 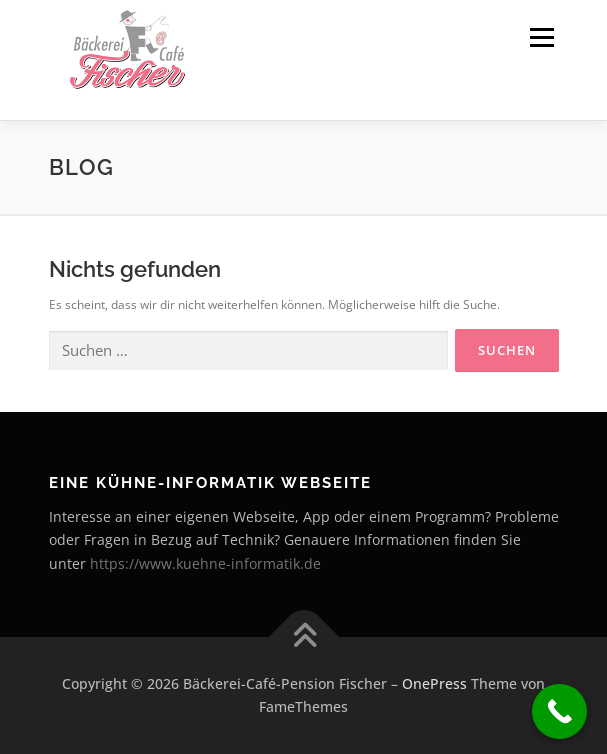 I want to click on OnePress, so click(x=434, y=683).